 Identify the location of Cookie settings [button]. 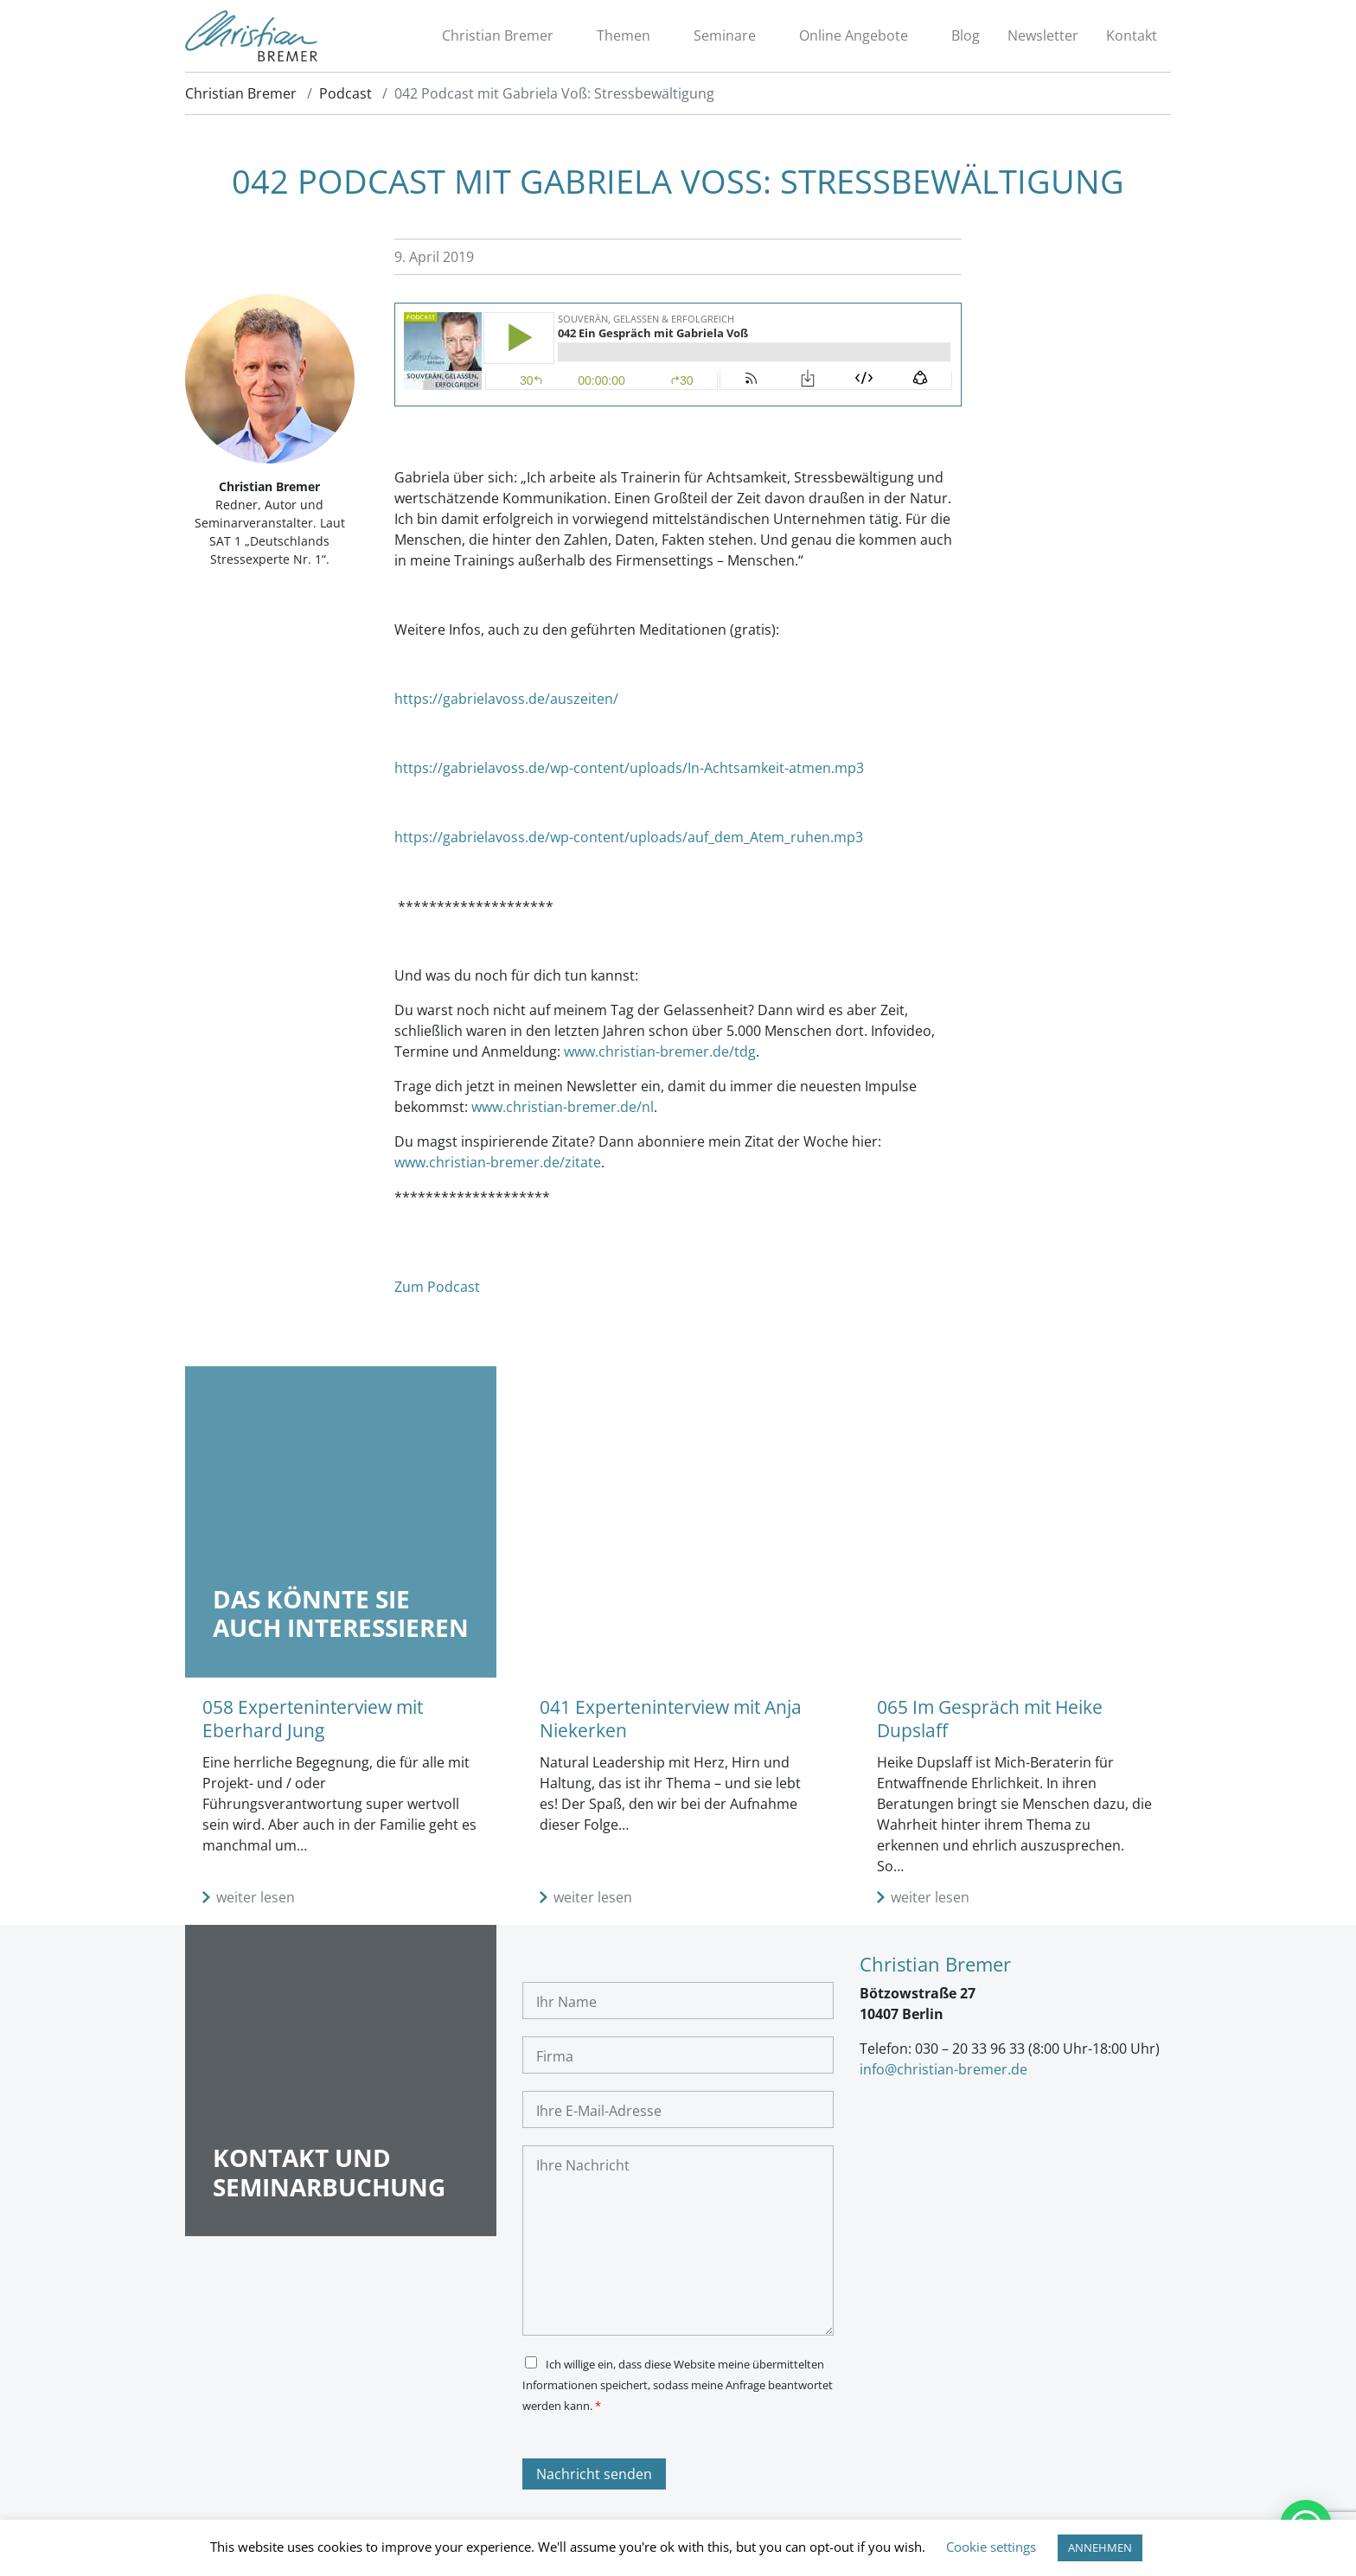
(991, 2546).